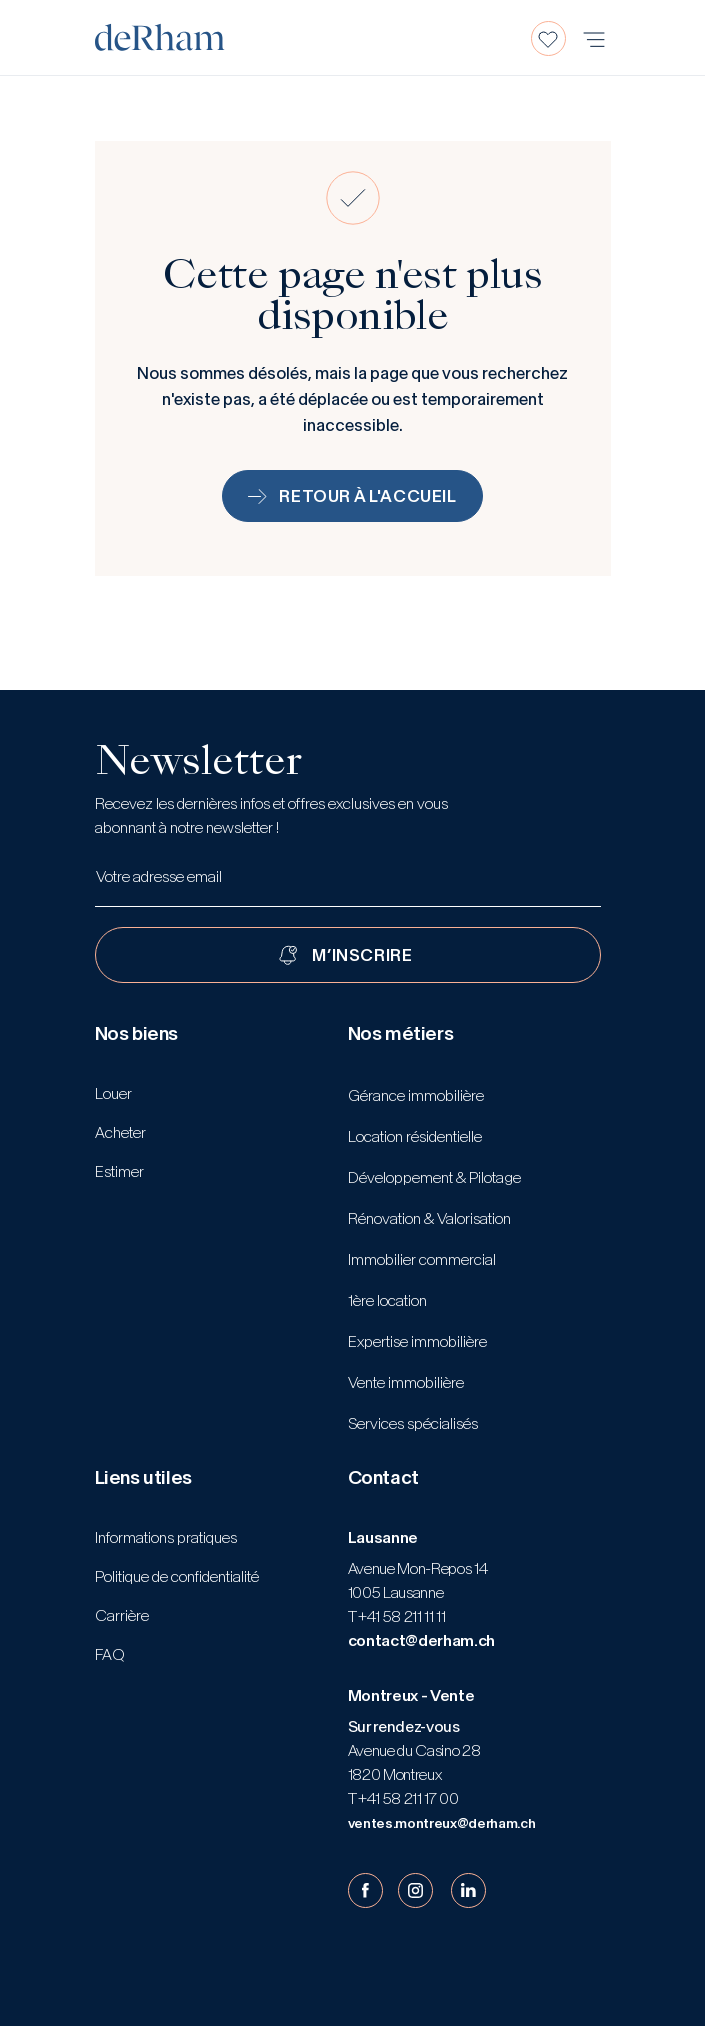 This screenshot has width=705, height=2026. I want to click on Immobilier commercial, so click(422, 1259).